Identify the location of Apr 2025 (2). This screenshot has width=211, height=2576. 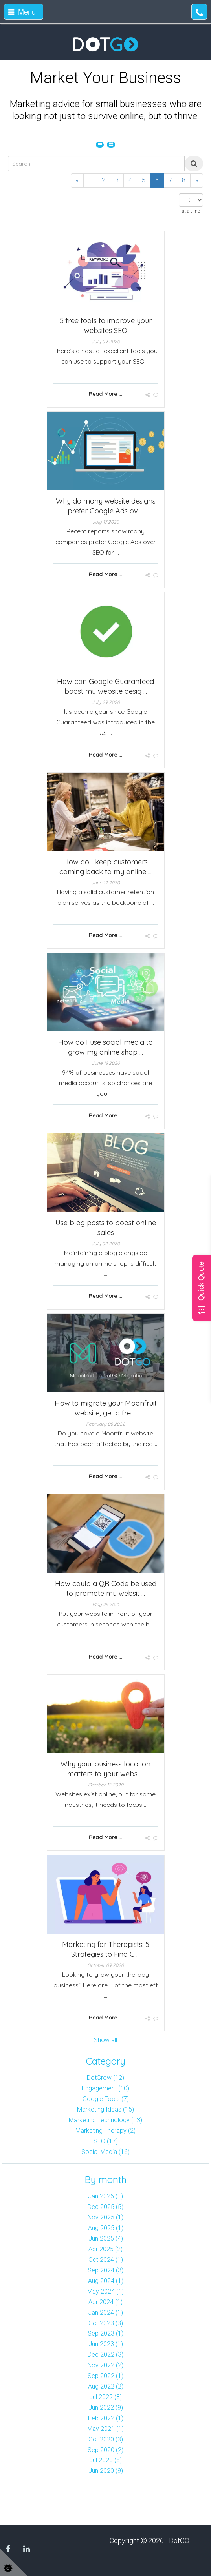
(105, 2249).